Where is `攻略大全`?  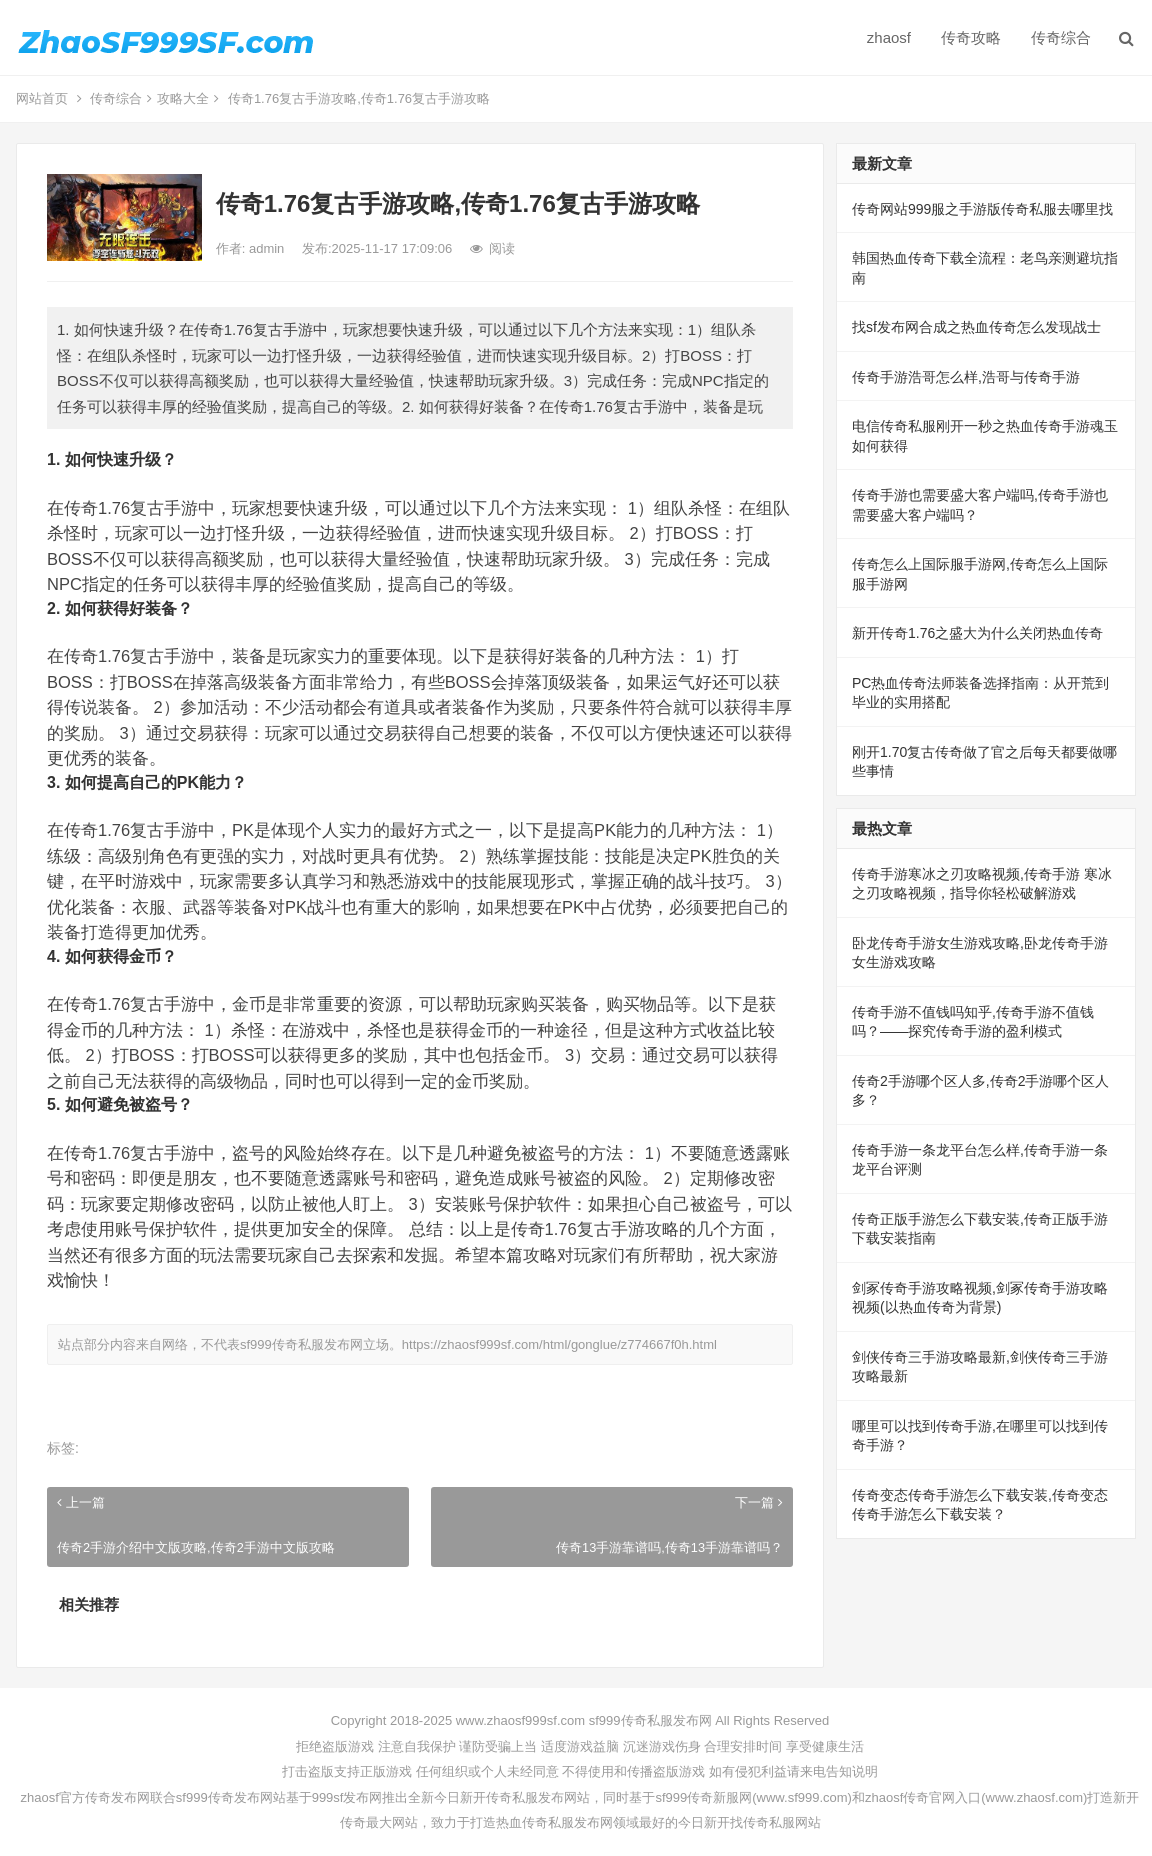 攻略大全 is located at coordinates (183, 98).